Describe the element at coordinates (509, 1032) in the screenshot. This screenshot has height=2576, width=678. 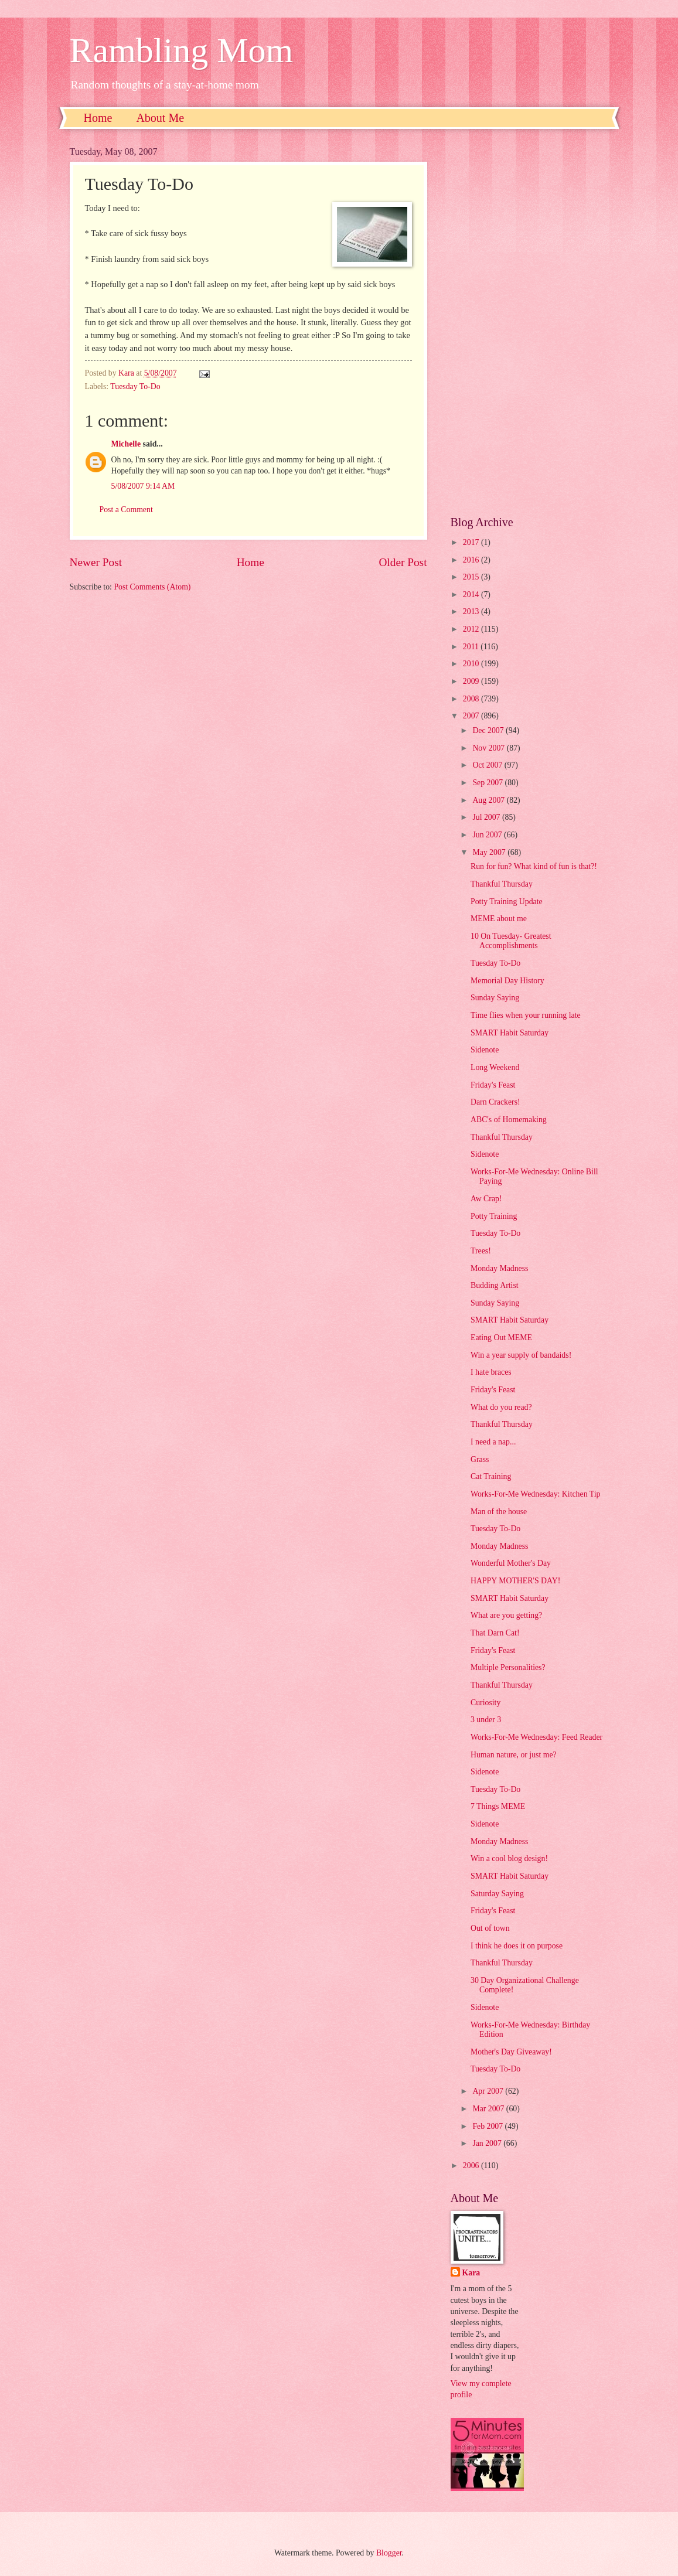
I see `SMART Habit Saturday` at that location.